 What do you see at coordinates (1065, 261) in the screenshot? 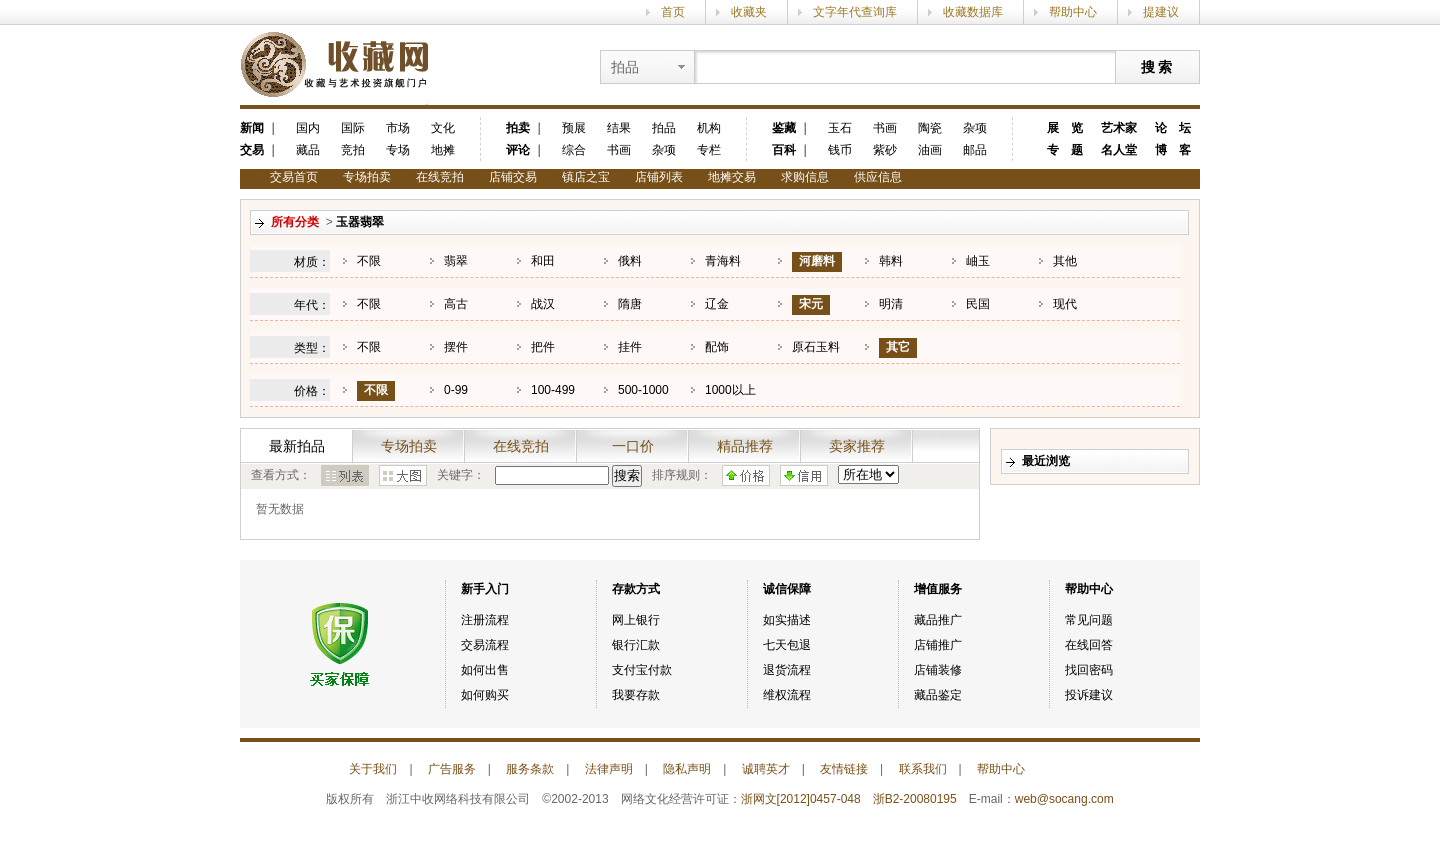
I see `其他` at bounding box center [1065, 261].